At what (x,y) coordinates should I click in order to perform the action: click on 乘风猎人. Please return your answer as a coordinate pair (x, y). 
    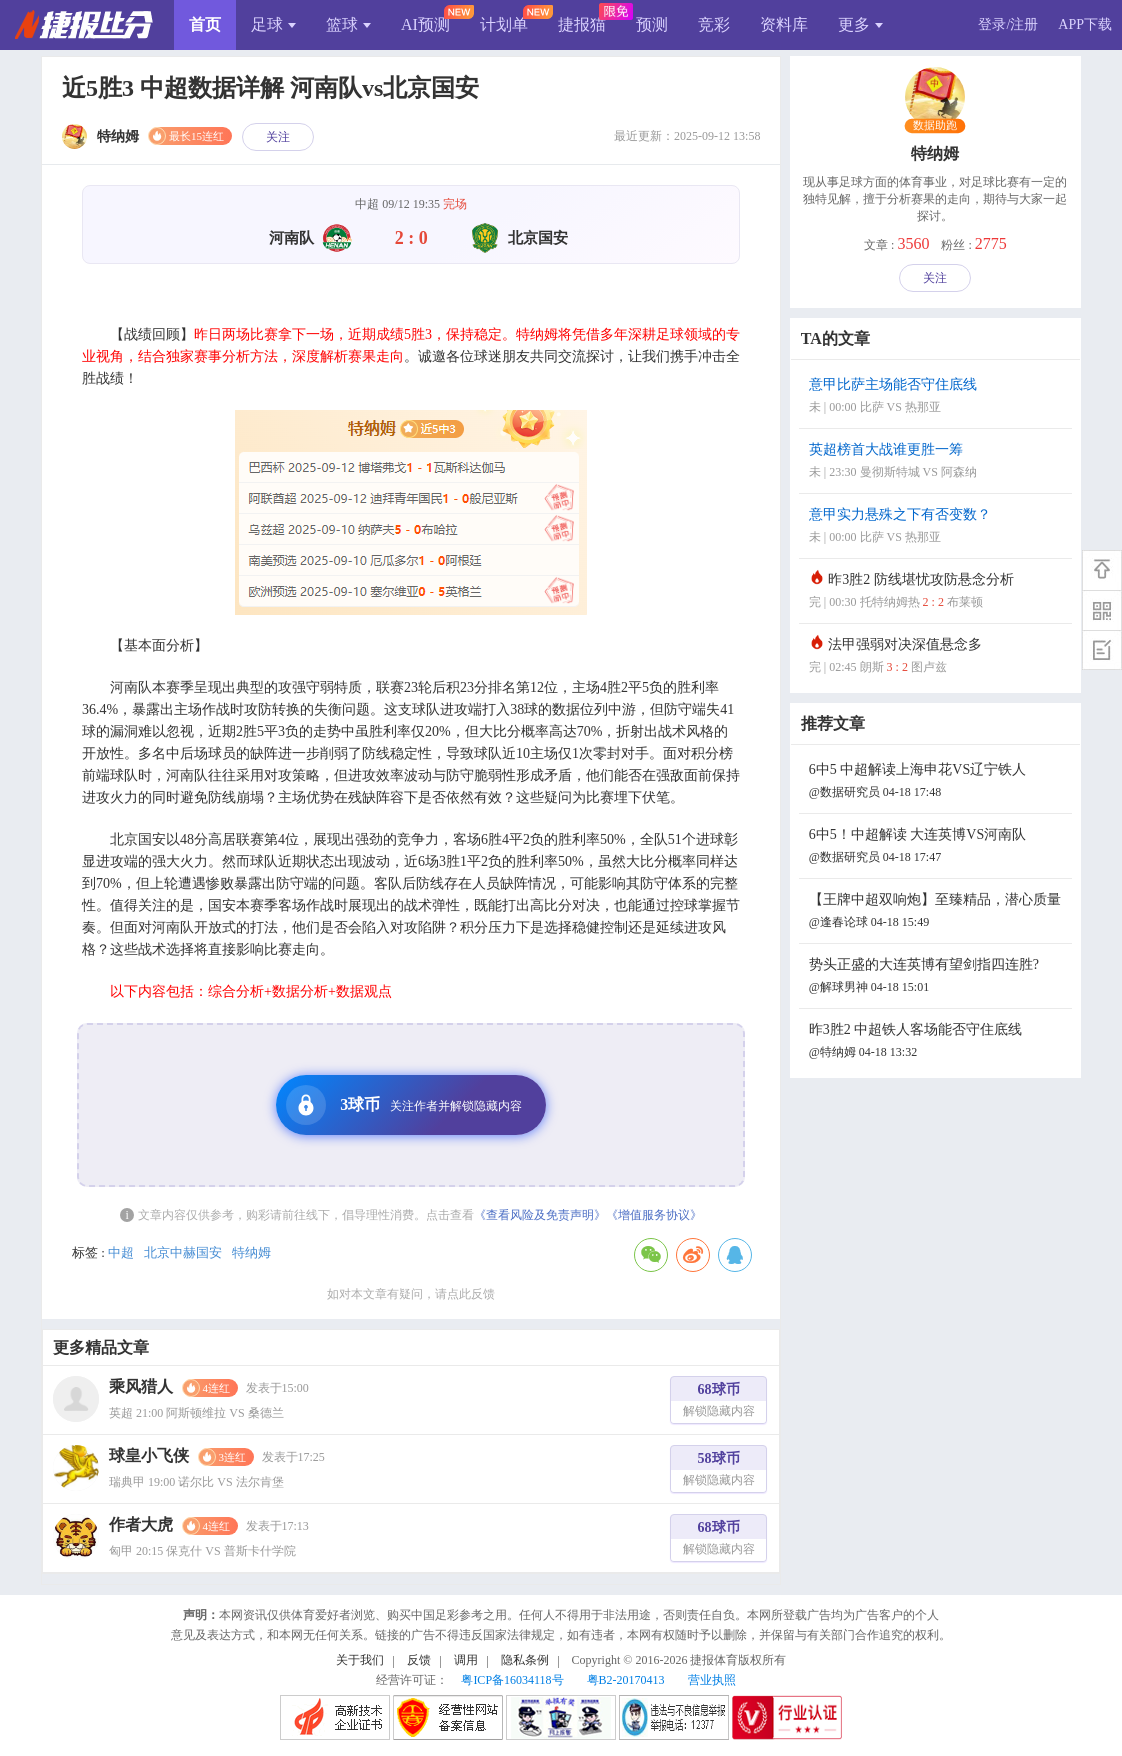
    Looking at the image, I should click on (141, 1386).